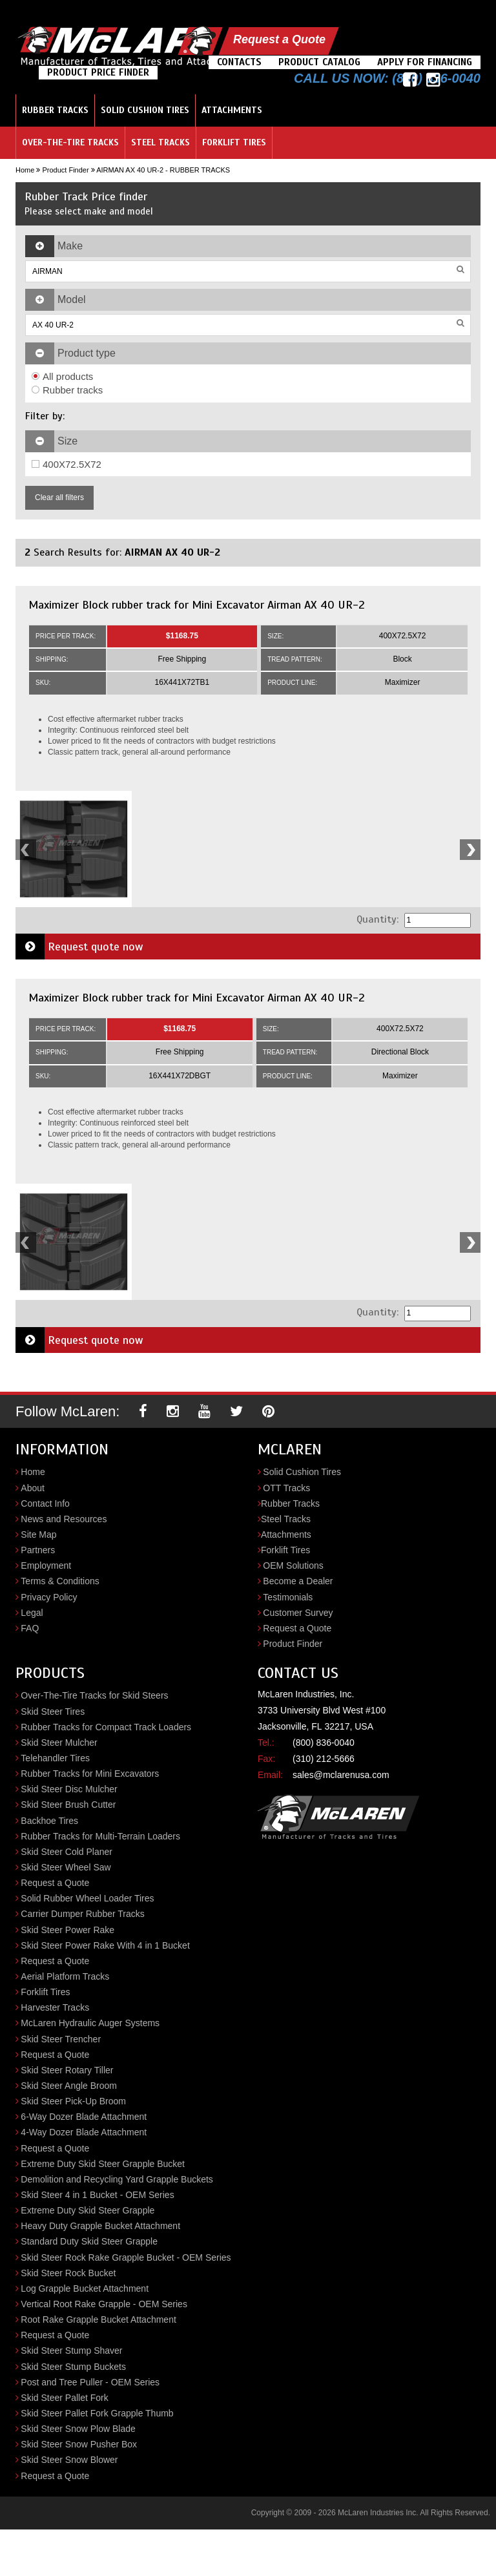 The image size is (496, 2576). Describe the element at coordinates (90, 2382) in the screenshot. I see `Post and Tree Puller - OEM Series` at that location.